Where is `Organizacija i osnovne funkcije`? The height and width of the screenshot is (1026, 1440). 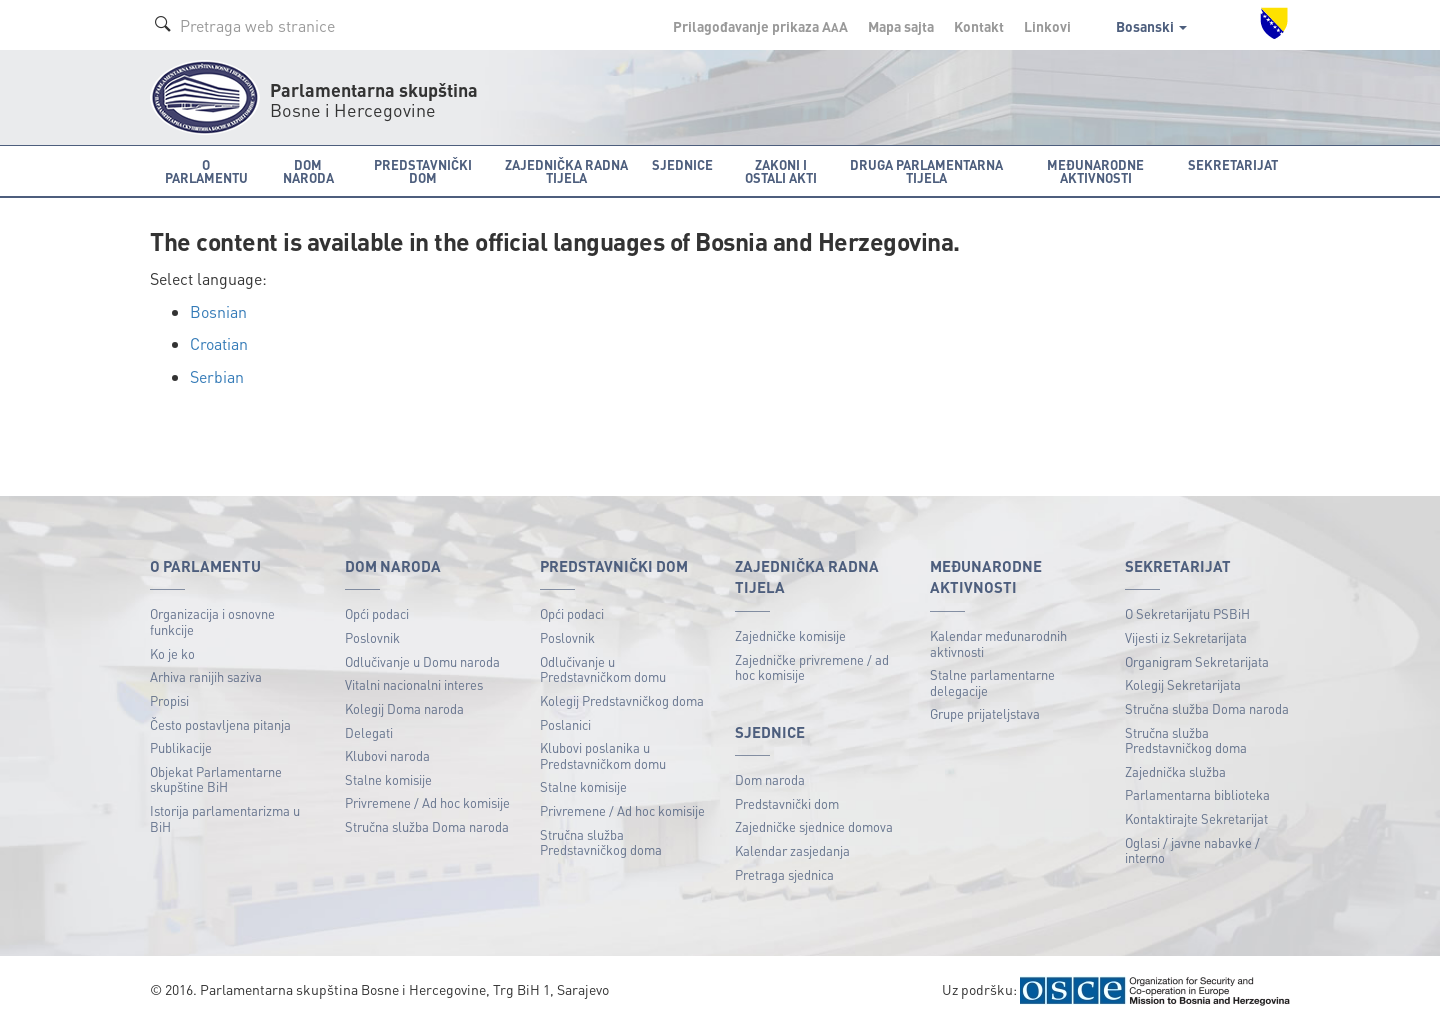
Organizacija i osnovne funkcije is located at coordinates (212, 621).